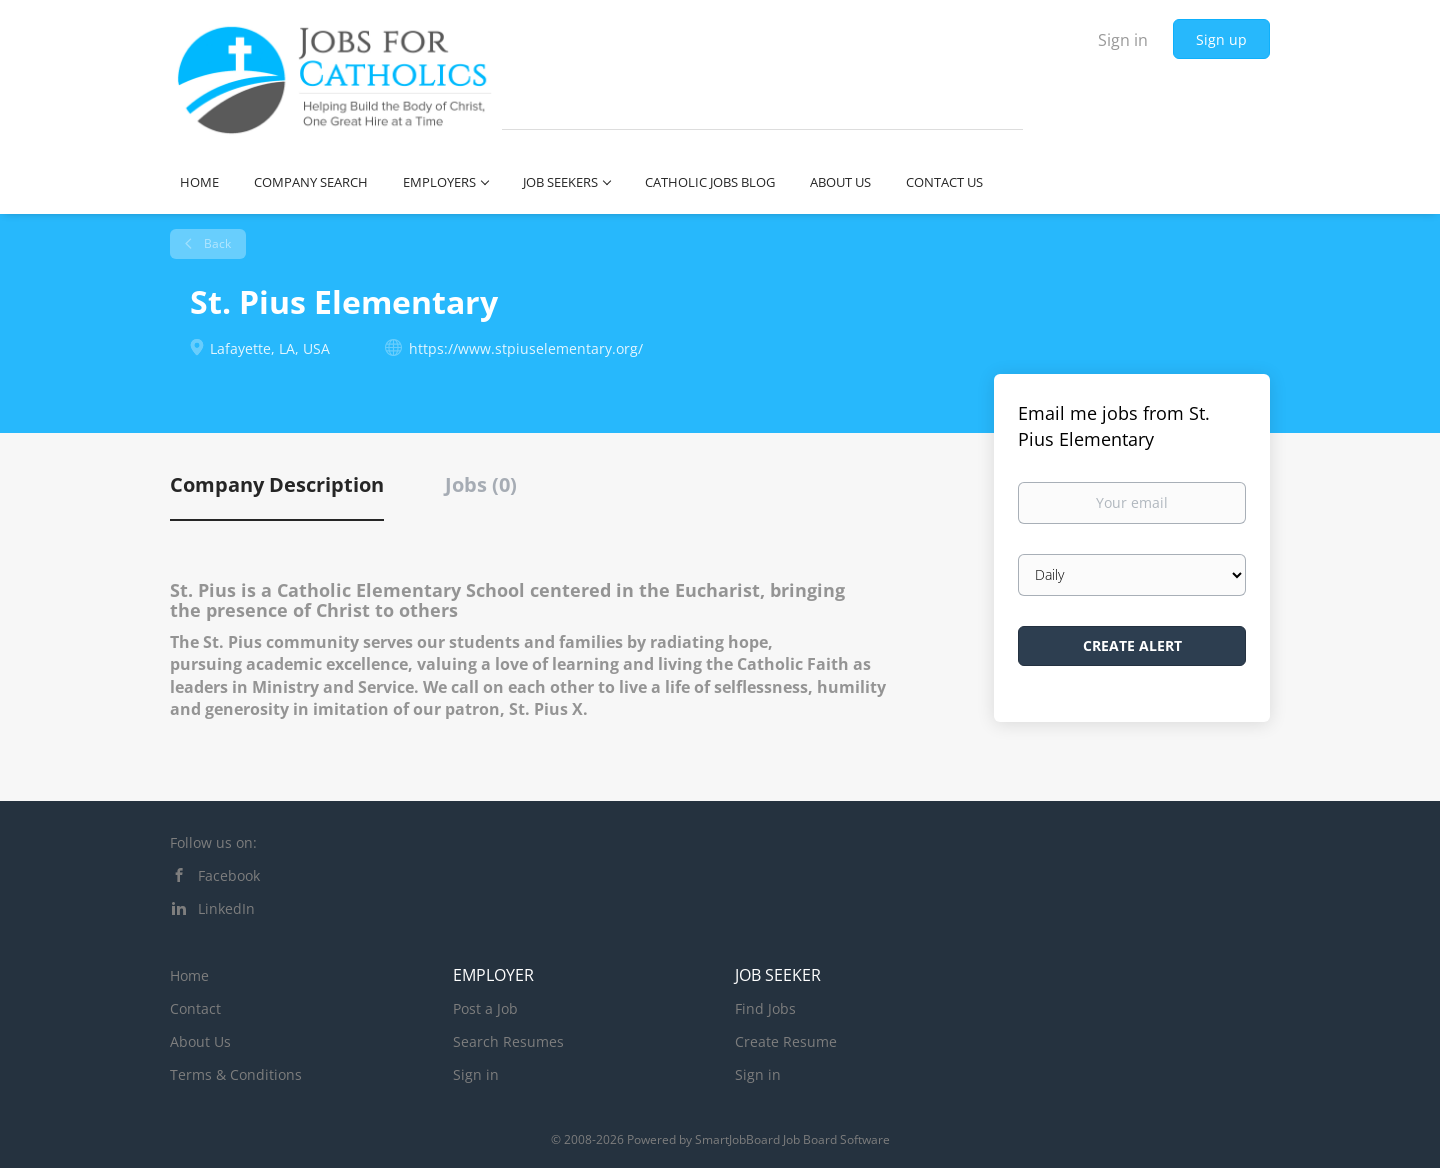 This screenshot has height=1168, width=1440. What do you see at coordinates (200, 1041) in the screenshot?
I see `About Us` at bounding box center [200, 1041].